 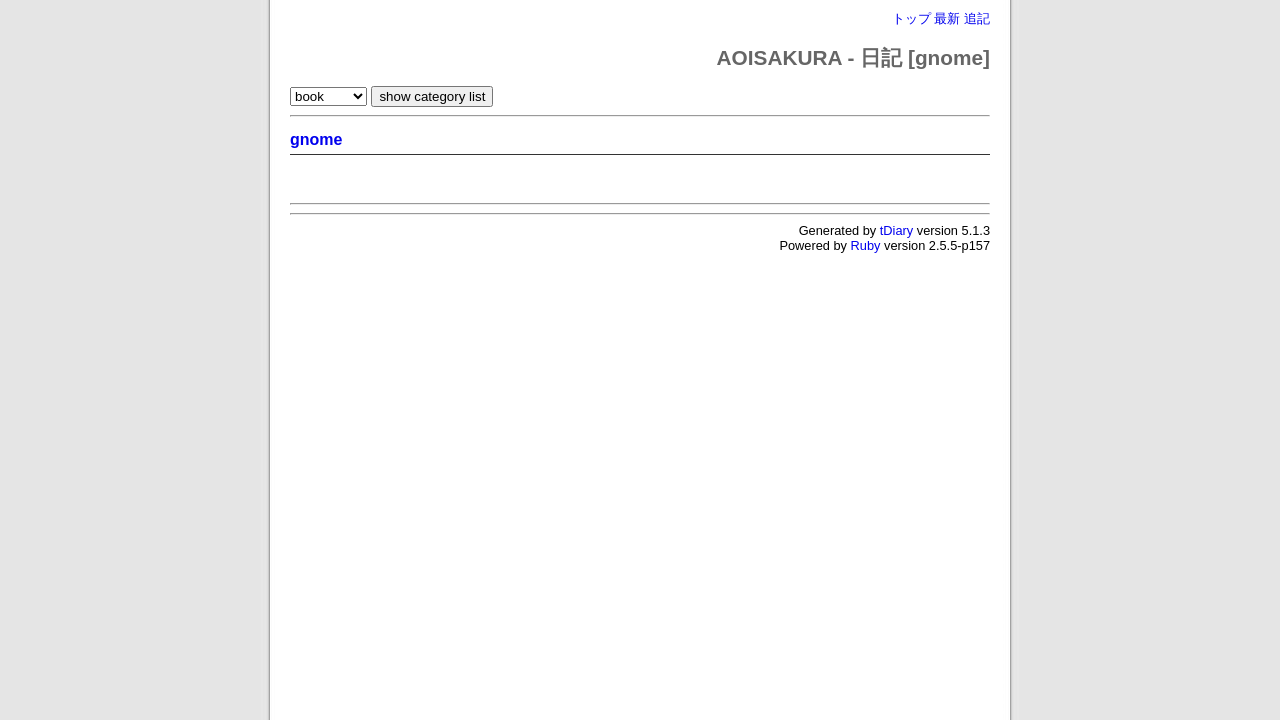 What do you see at coordinates (896, 230) in the screenshot?
I see `tDiary` at bounding box center [896, 230].